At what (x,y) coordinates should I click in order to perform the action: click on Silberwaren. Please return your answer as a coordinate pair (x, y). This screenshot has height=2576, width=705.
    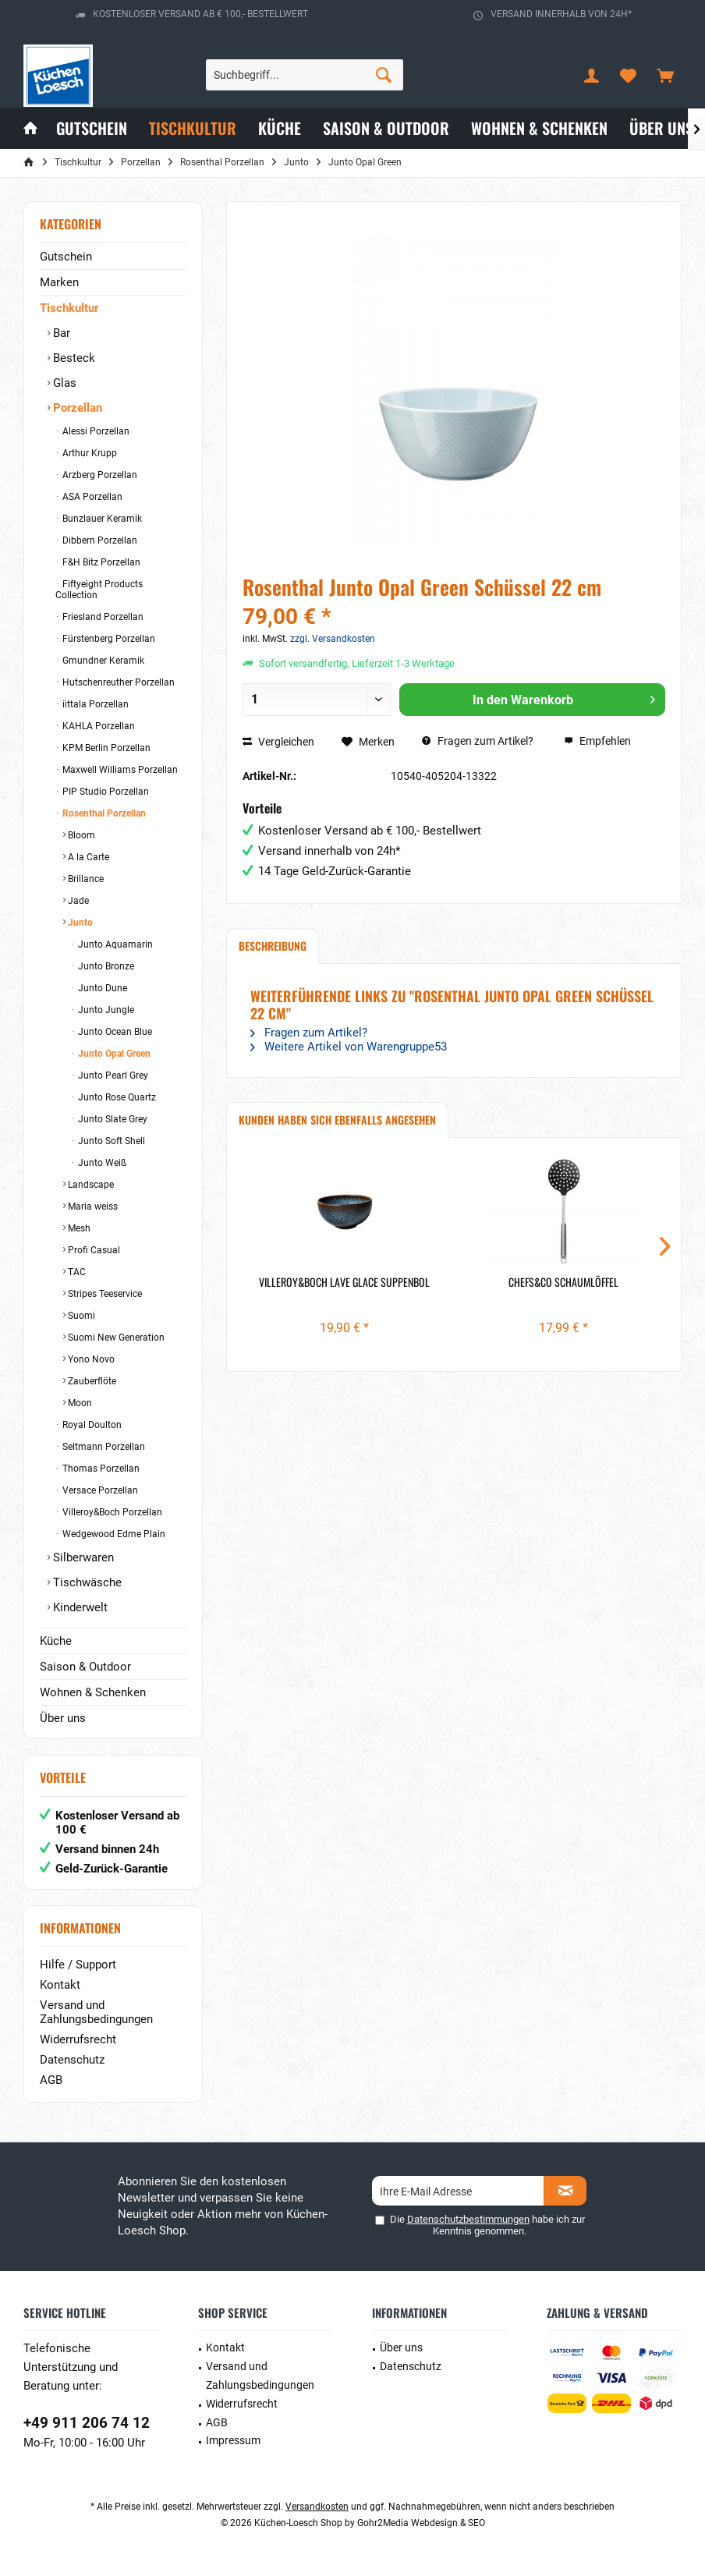
    Looking at the image, I should click on (82, 1557).